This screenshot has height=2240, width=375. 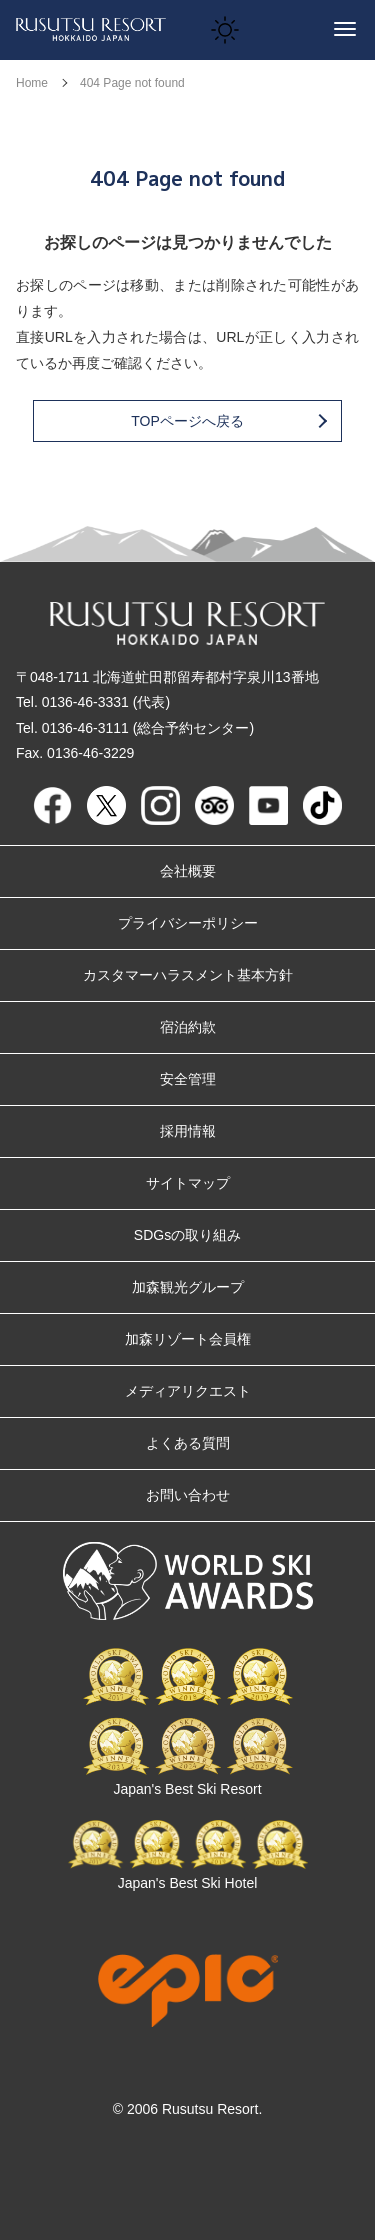 What do you see at coordinates (188, 1183) in the screenshot?
I see `サイトマップ` at bounding box center [188, 1183].